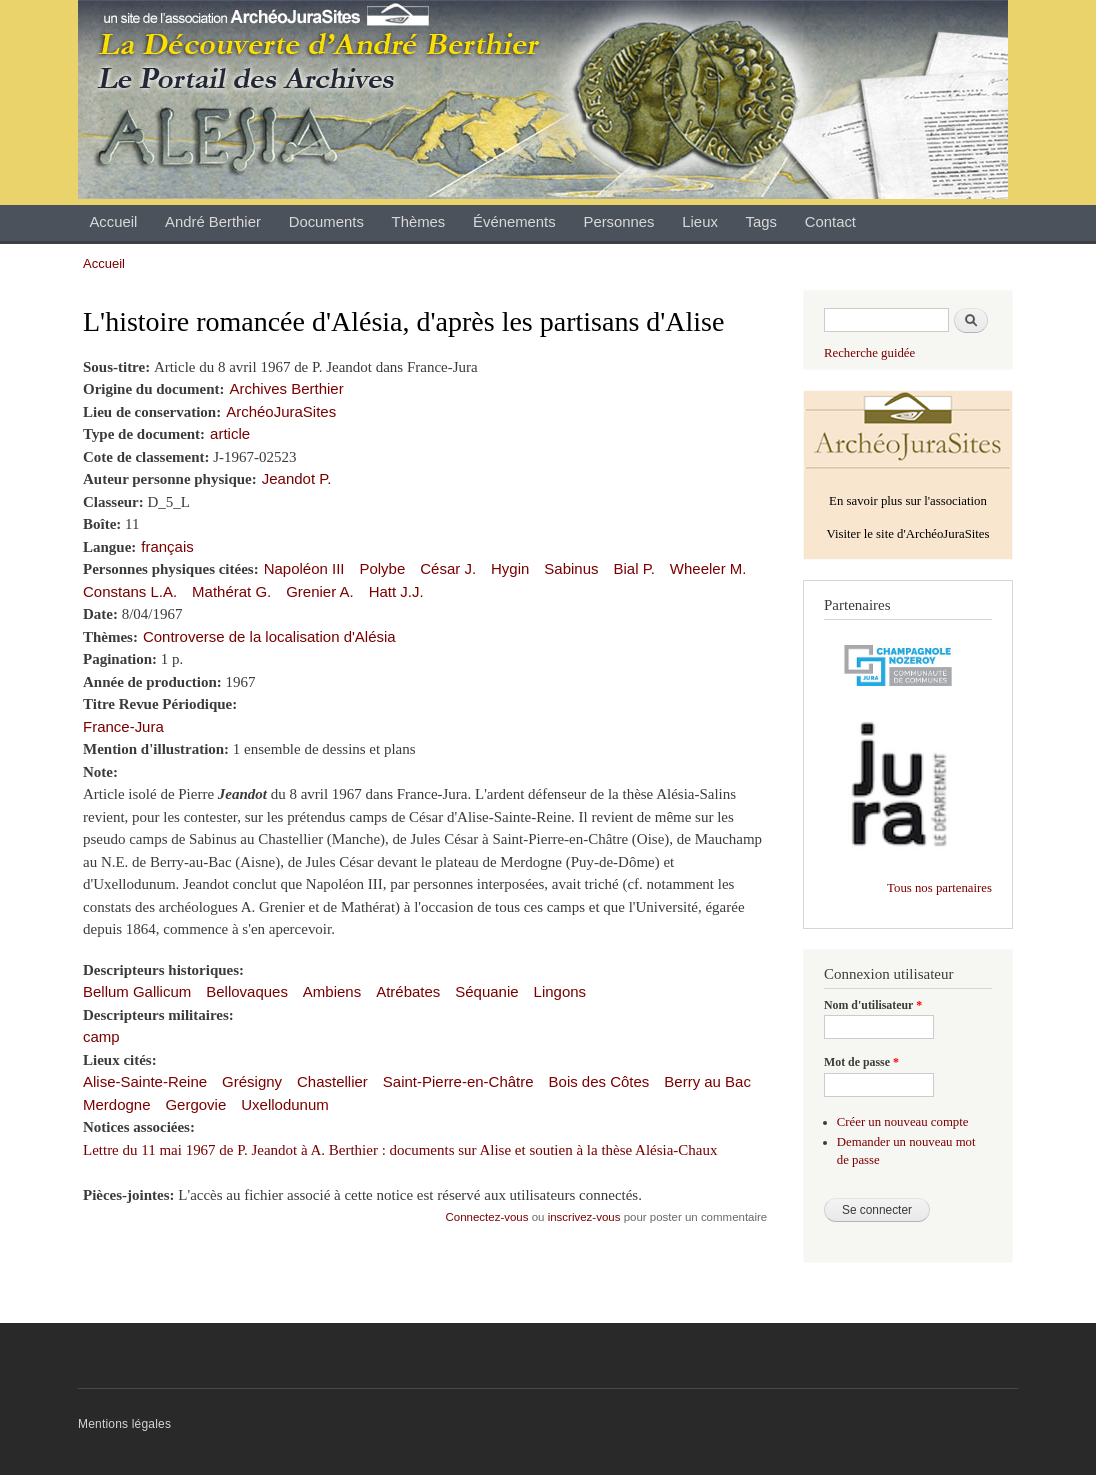  I want to click on Atrébates, so click(408, 991).